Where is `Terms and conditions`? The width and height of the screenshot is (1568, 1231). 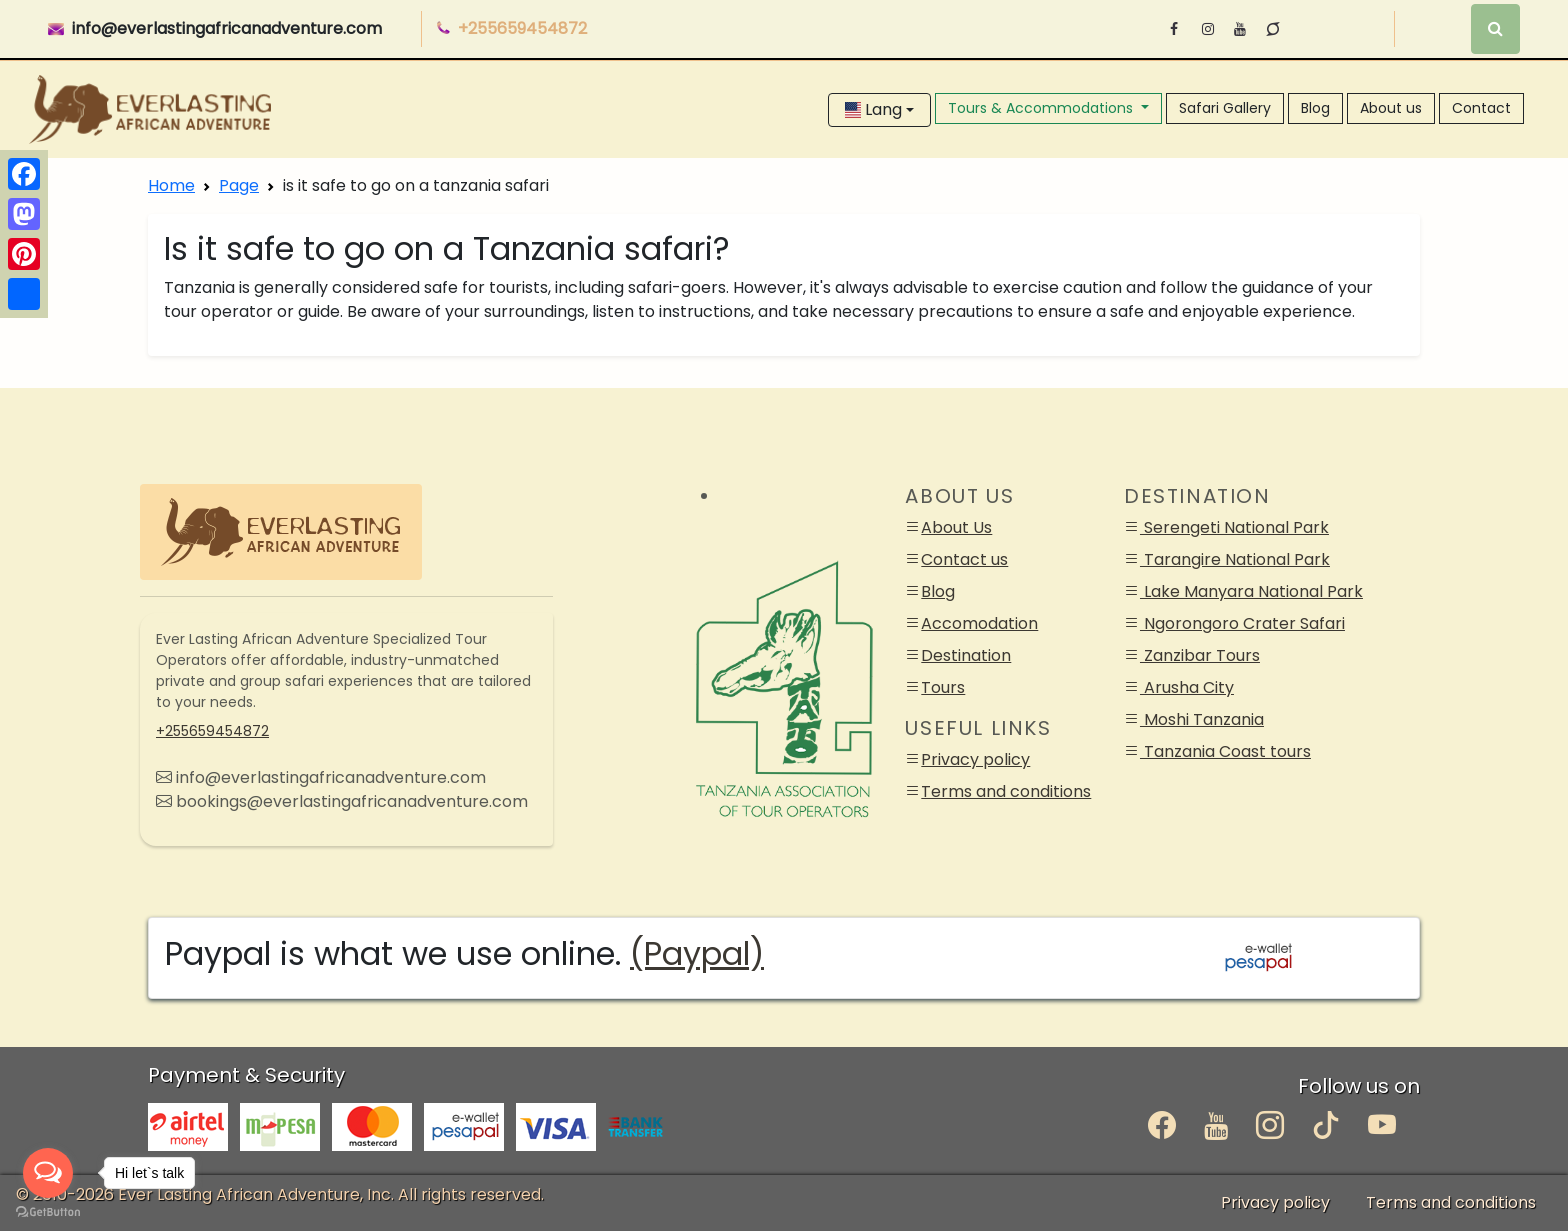 Terms and conditions is located at coordinates (1006, 791).